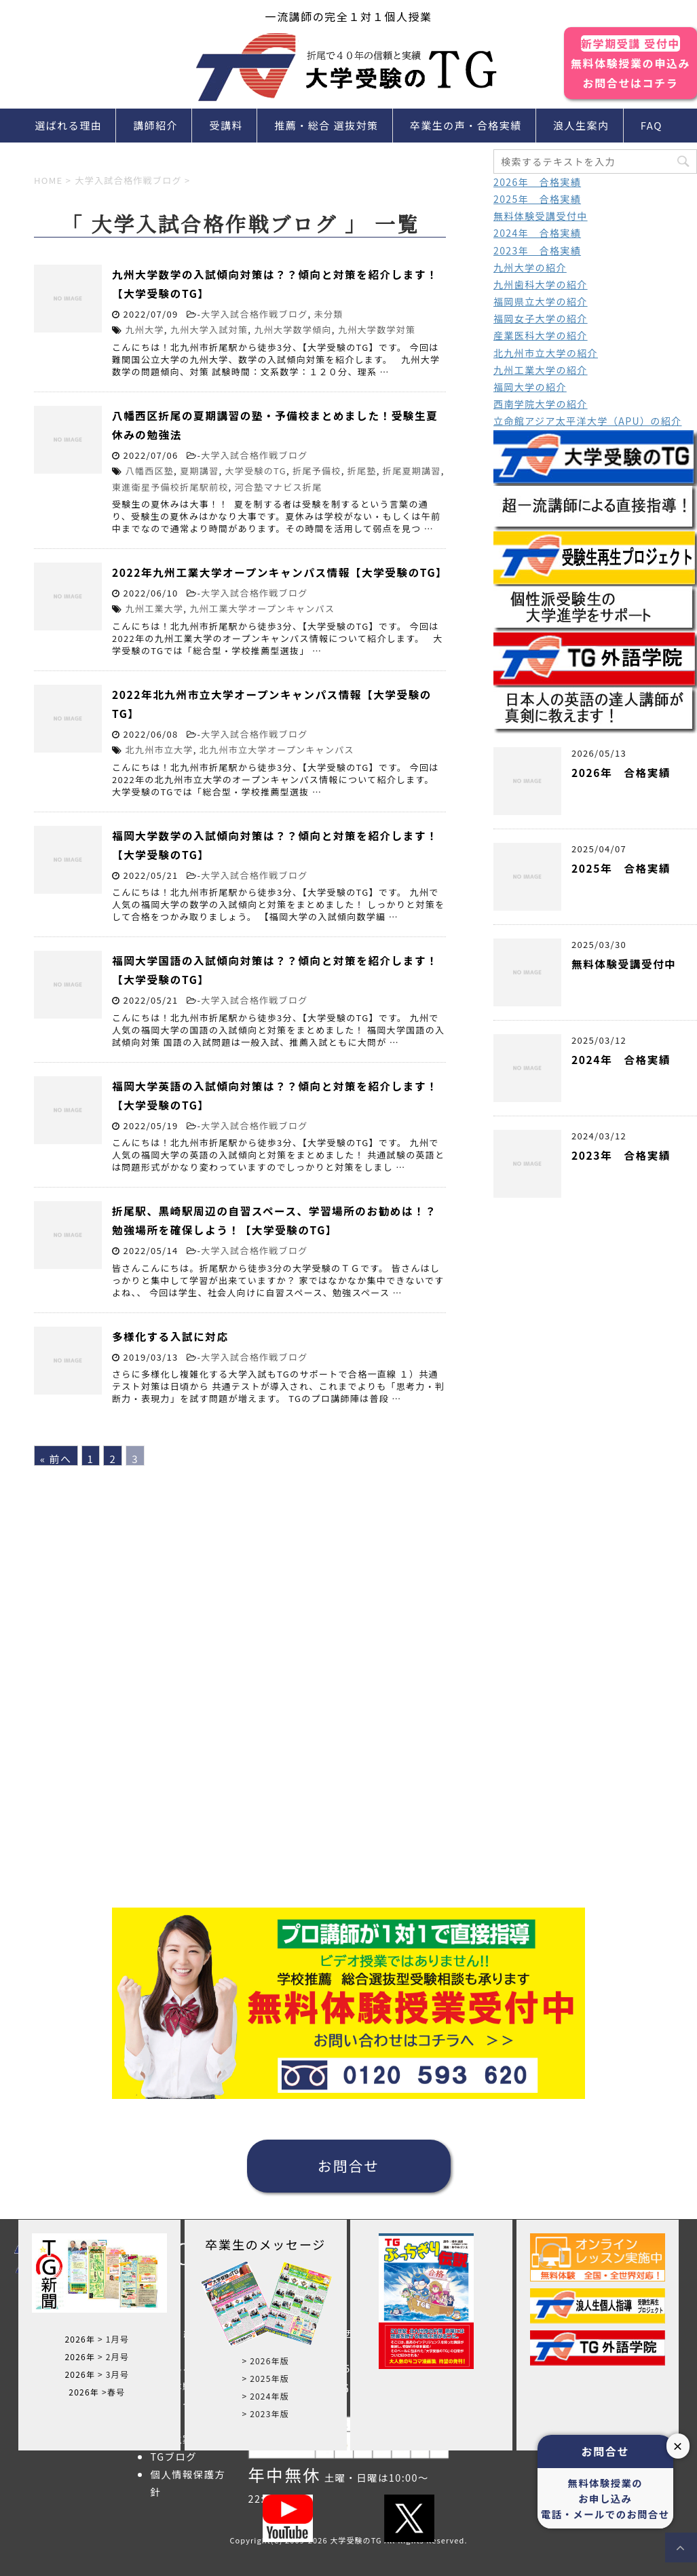  Describe the element at coordinates (278, 486) in the screenshot. I see `河合塾マナビス折尾` at that location.